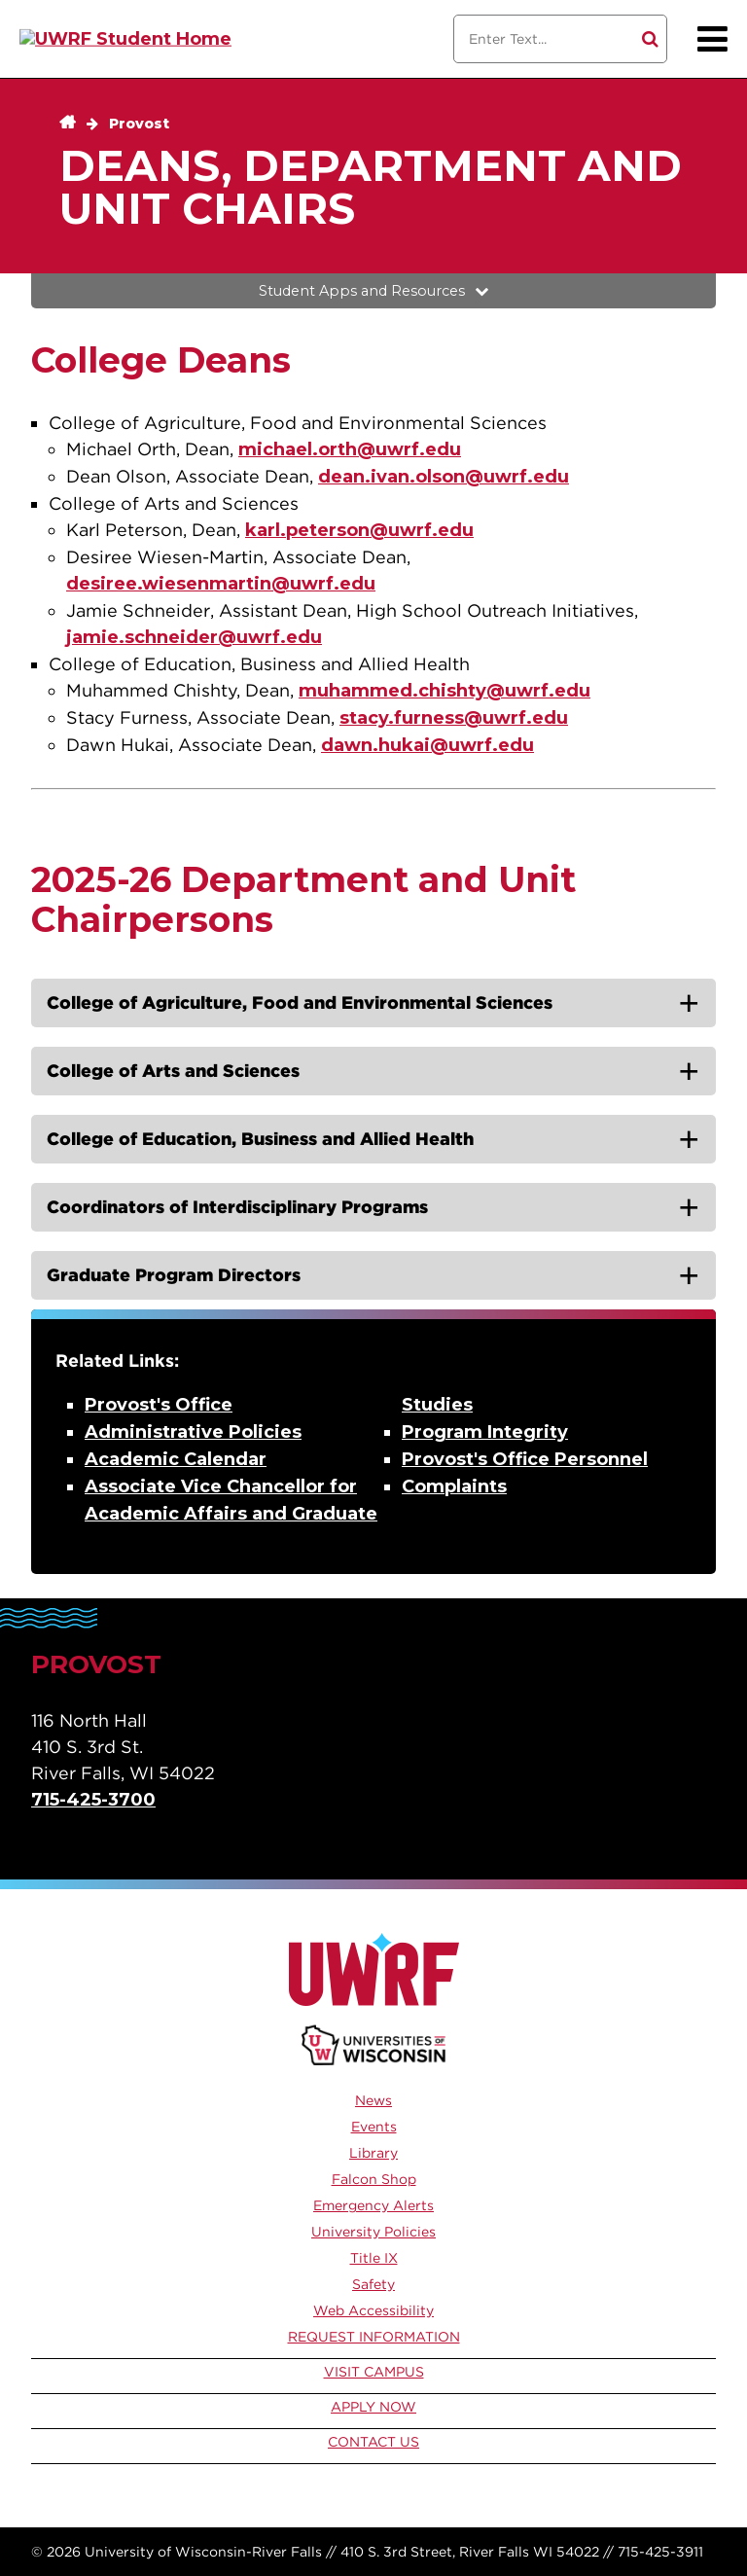 This screenshot has width=747, height=2576. What do you see at coordinates (373, 2153) in the screenshot?
I see `Library` at bounding box center [373, 2153].